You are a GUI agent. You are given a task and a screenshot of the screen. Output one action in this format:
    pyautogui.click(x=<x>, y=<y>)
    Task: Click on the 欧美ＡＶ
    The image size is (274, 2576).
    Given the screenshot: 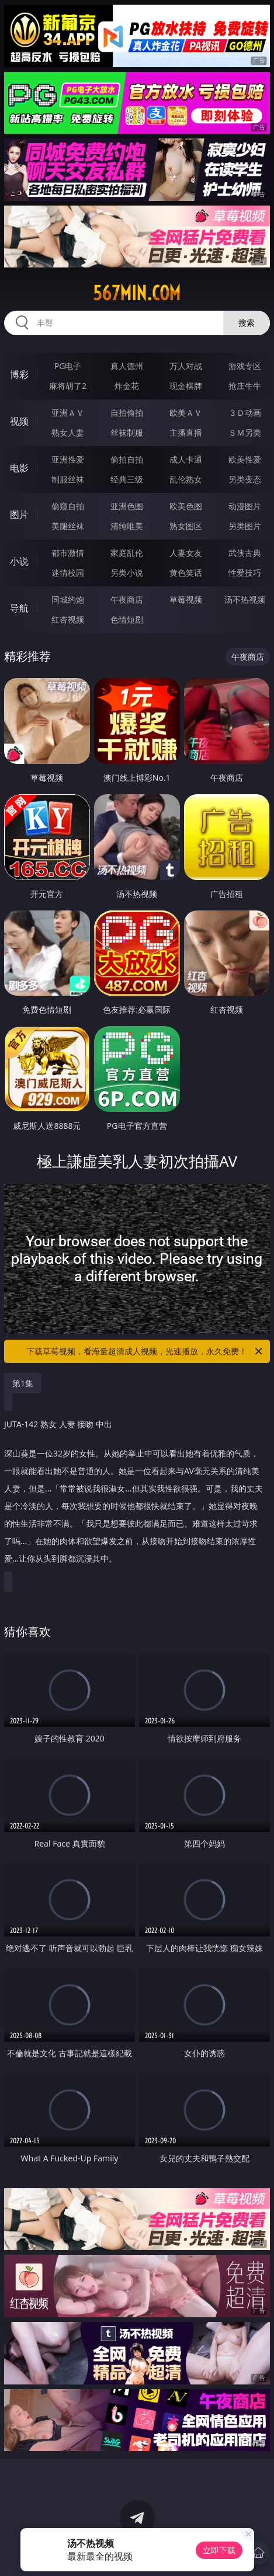 What is the action you would take?
    pyautogui.click(x=185, y=412)
    